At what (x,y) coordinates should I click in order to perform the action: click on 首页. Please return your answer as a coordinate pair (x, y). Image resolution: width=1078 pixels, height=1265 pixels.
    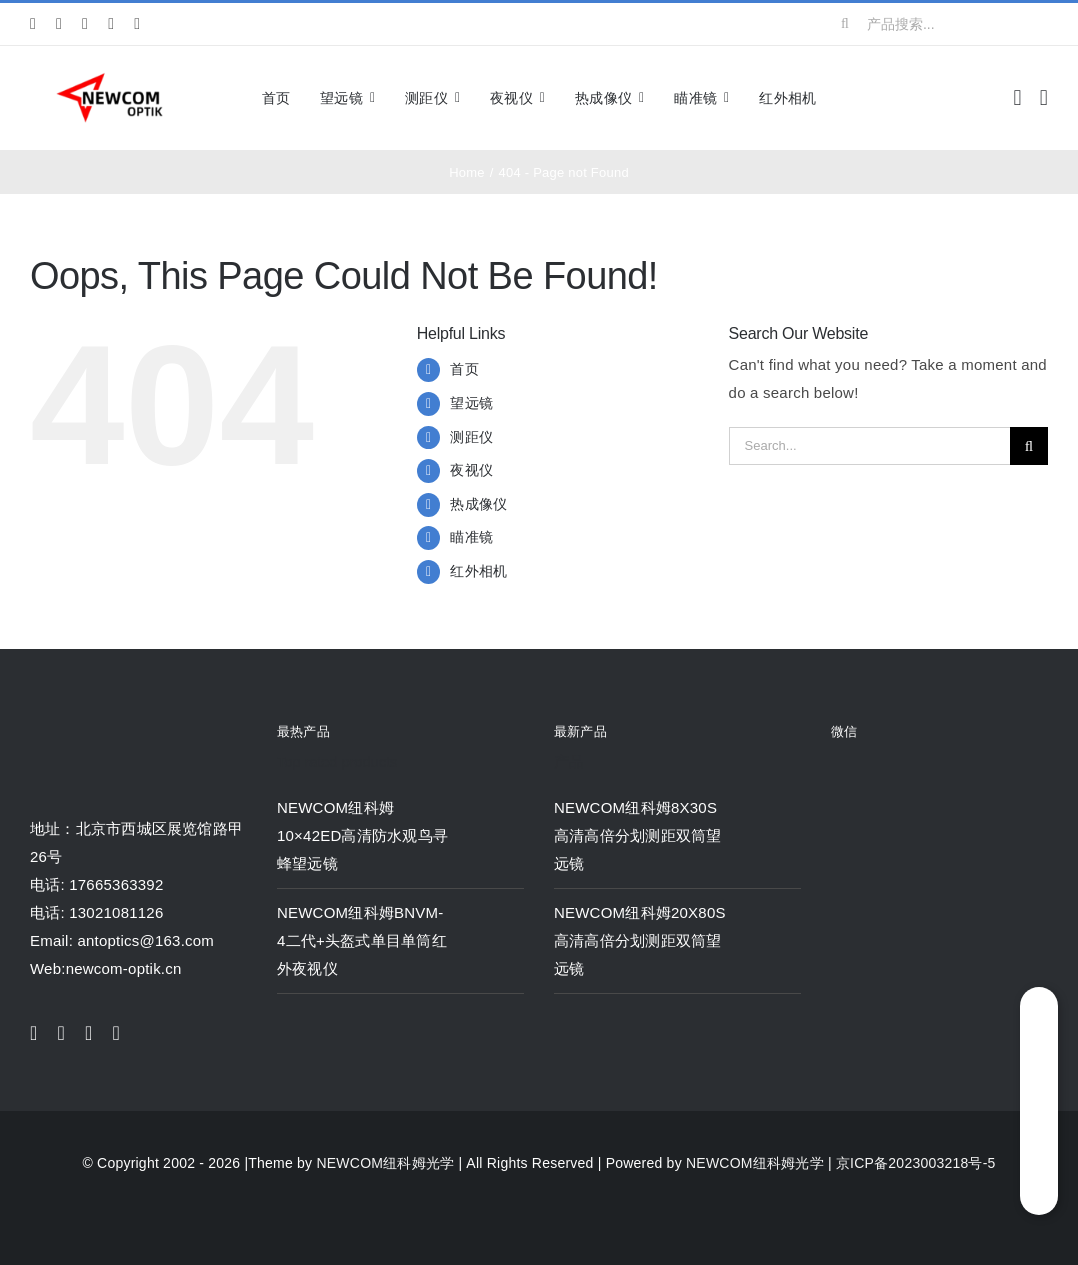
    Looking at the image, I should click on (464, 369).